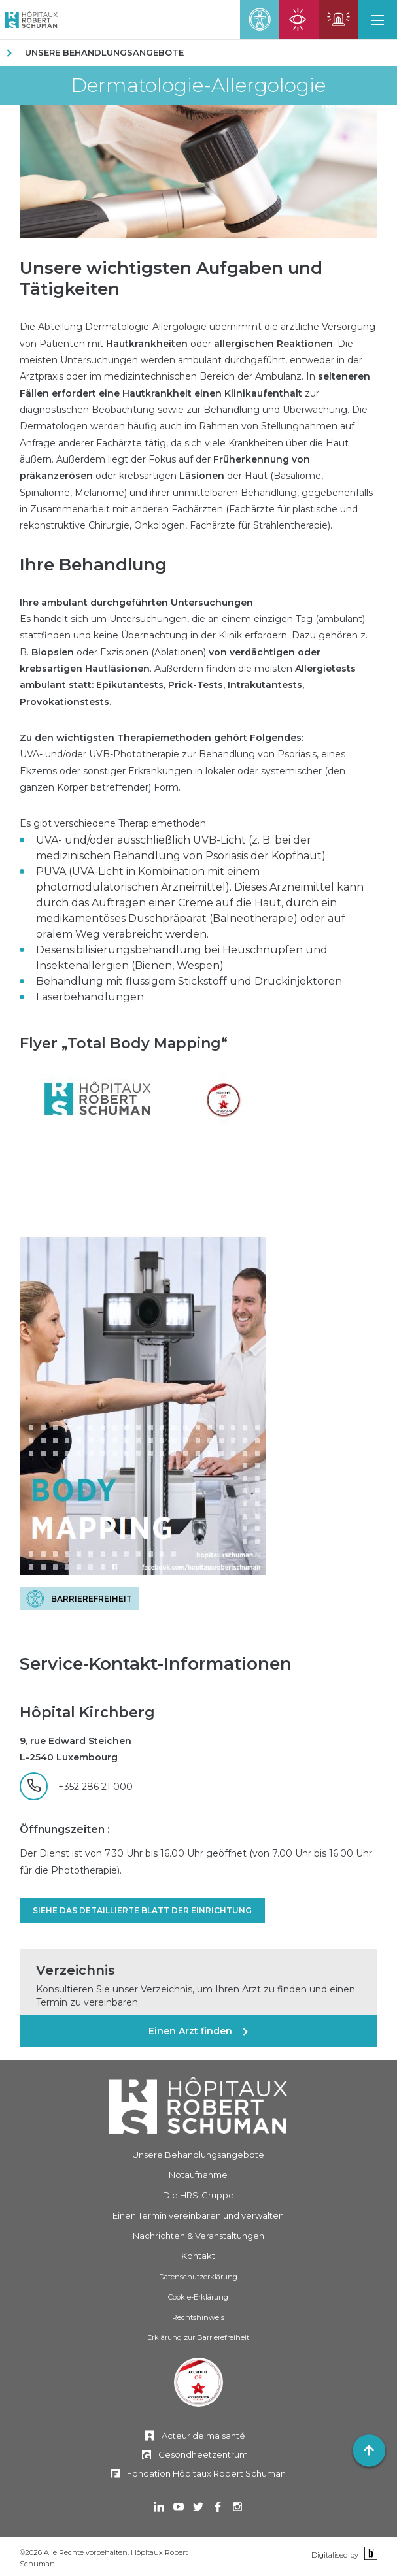 This screenshot has width=397, height=2576. I want to click on 9, rue Edward Steichen L-2540 Luxembourg, so click(75, 1749).